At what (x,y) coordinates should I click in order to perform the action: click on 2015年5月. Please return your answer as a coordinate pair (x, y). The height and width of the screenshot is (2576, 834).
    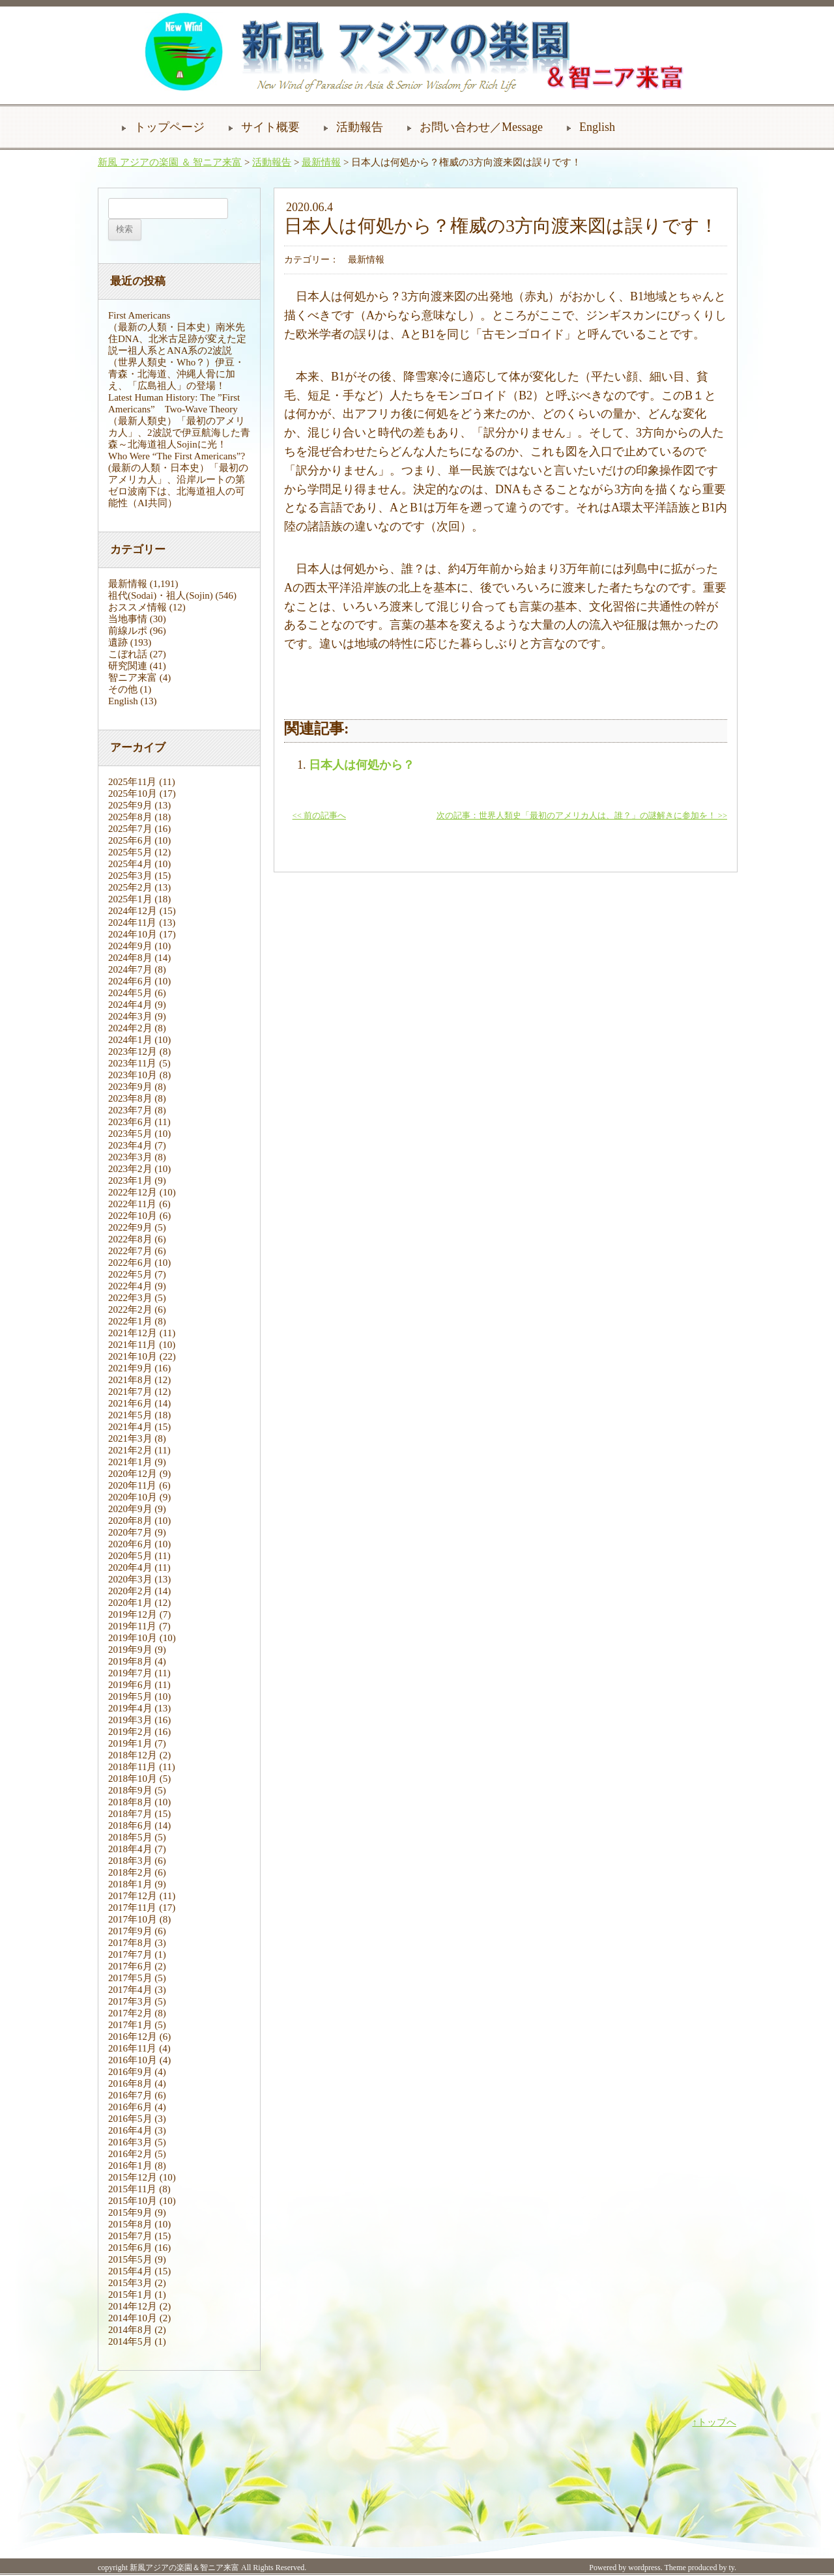
    Looking at the image, I should click on (130, 2259).